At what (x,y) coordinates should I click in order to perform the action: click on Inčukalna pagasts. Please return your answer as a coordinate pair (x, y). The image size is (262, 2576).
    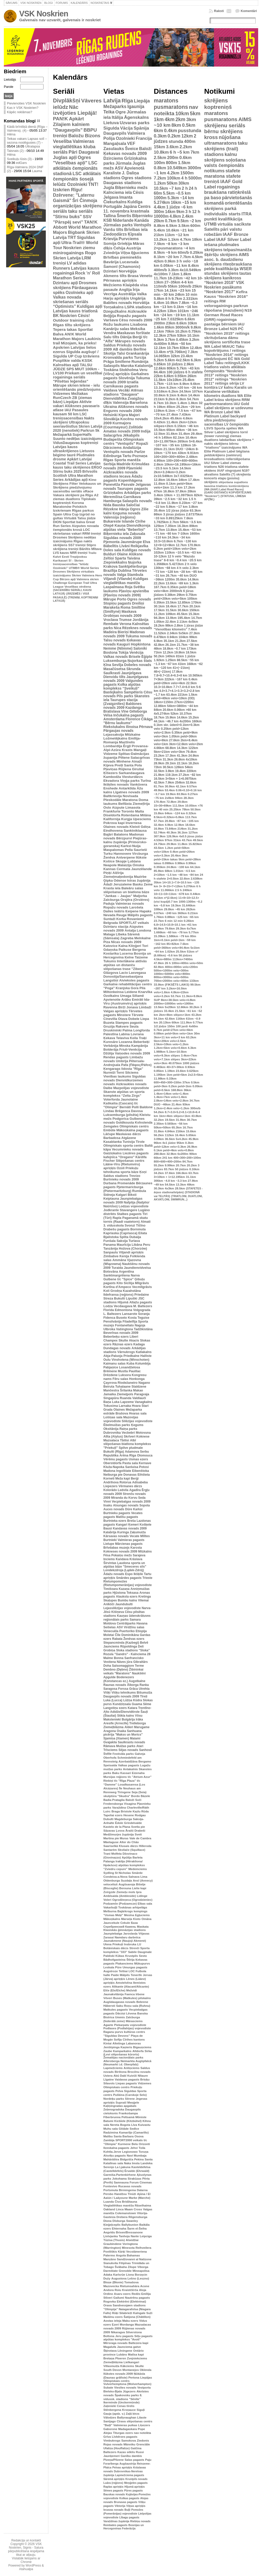
    Looking at the image, I should click on (128, 715).